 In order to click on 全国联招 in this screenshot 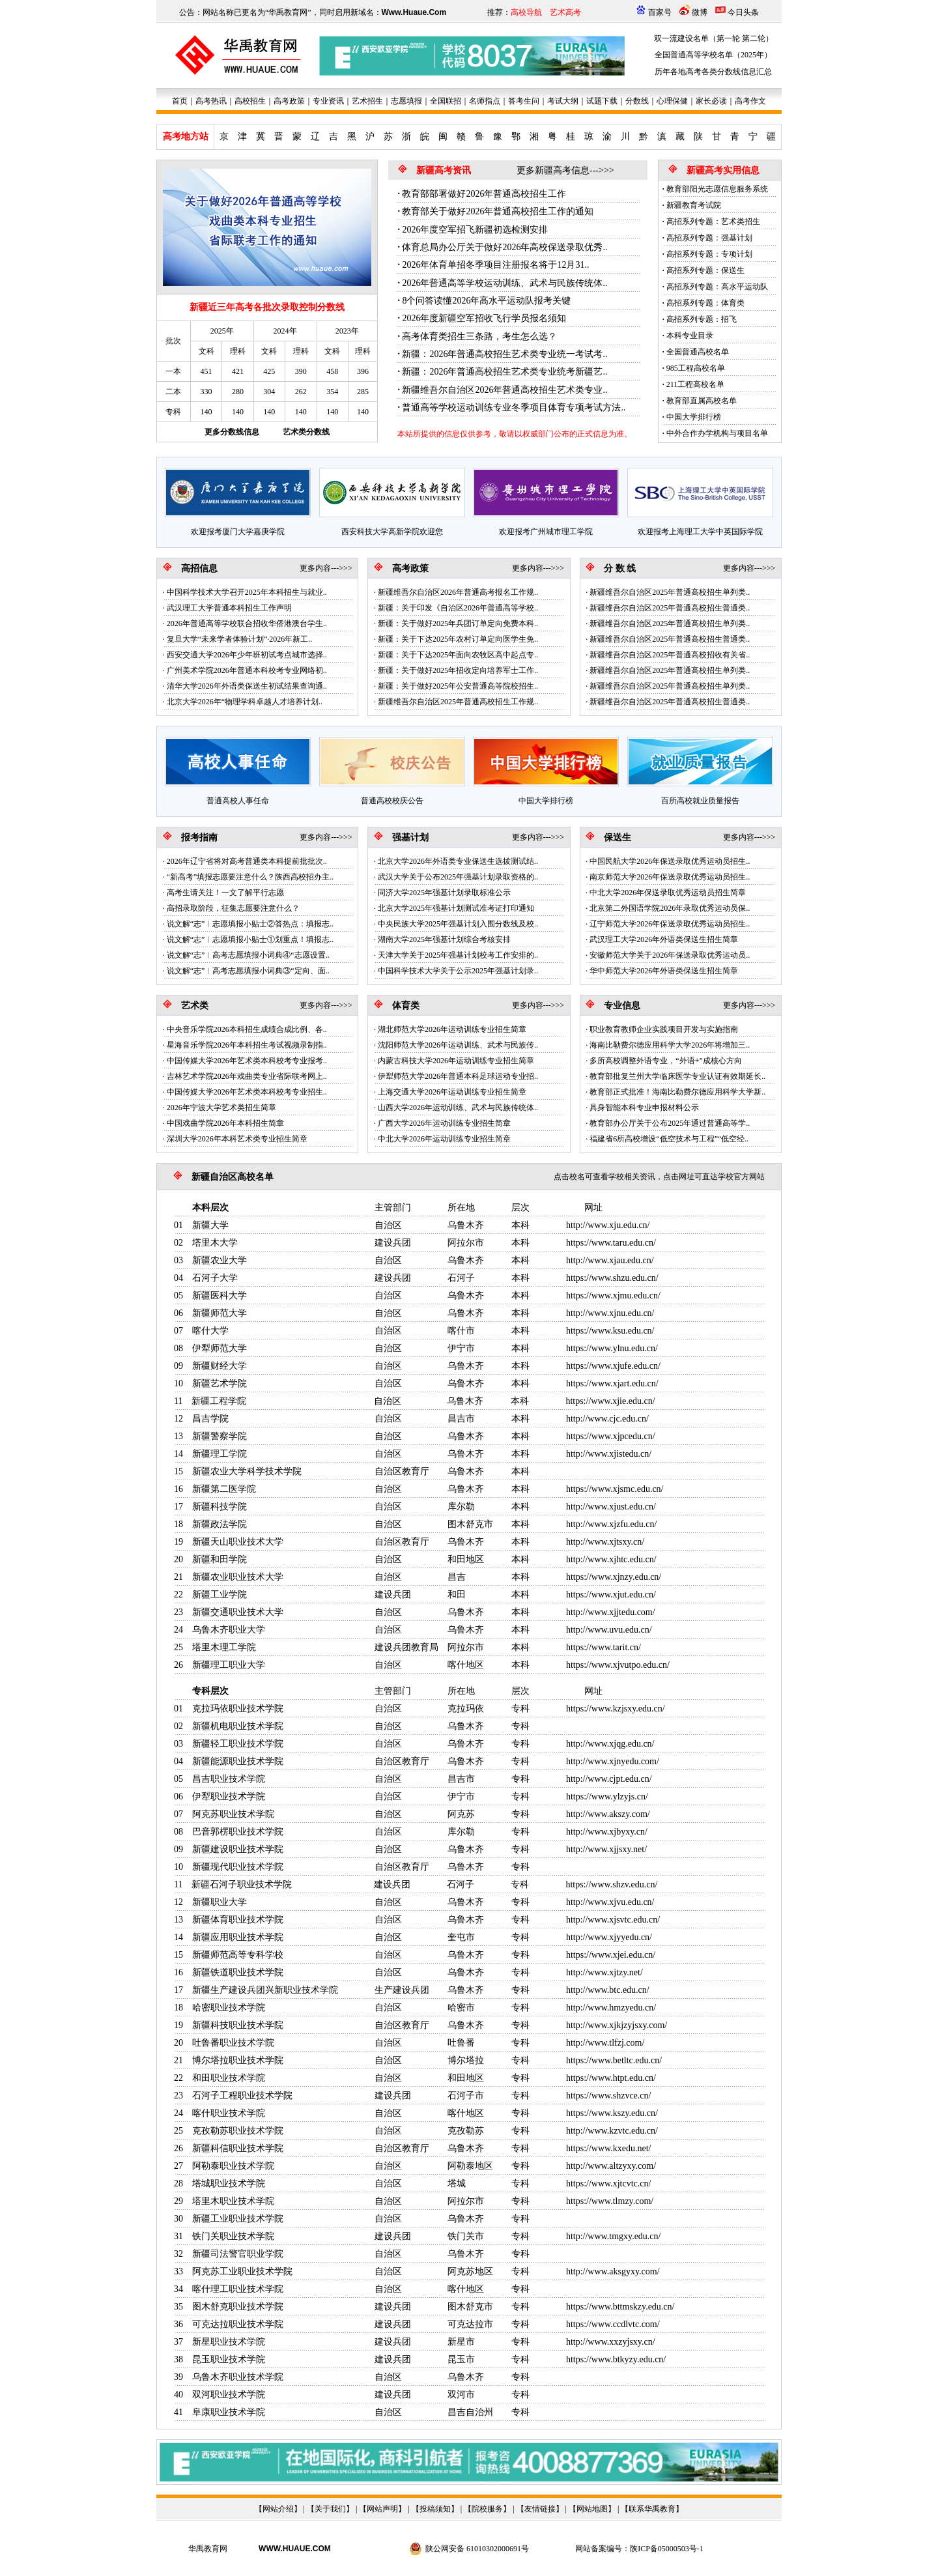, I will do `click(445, 101)`.